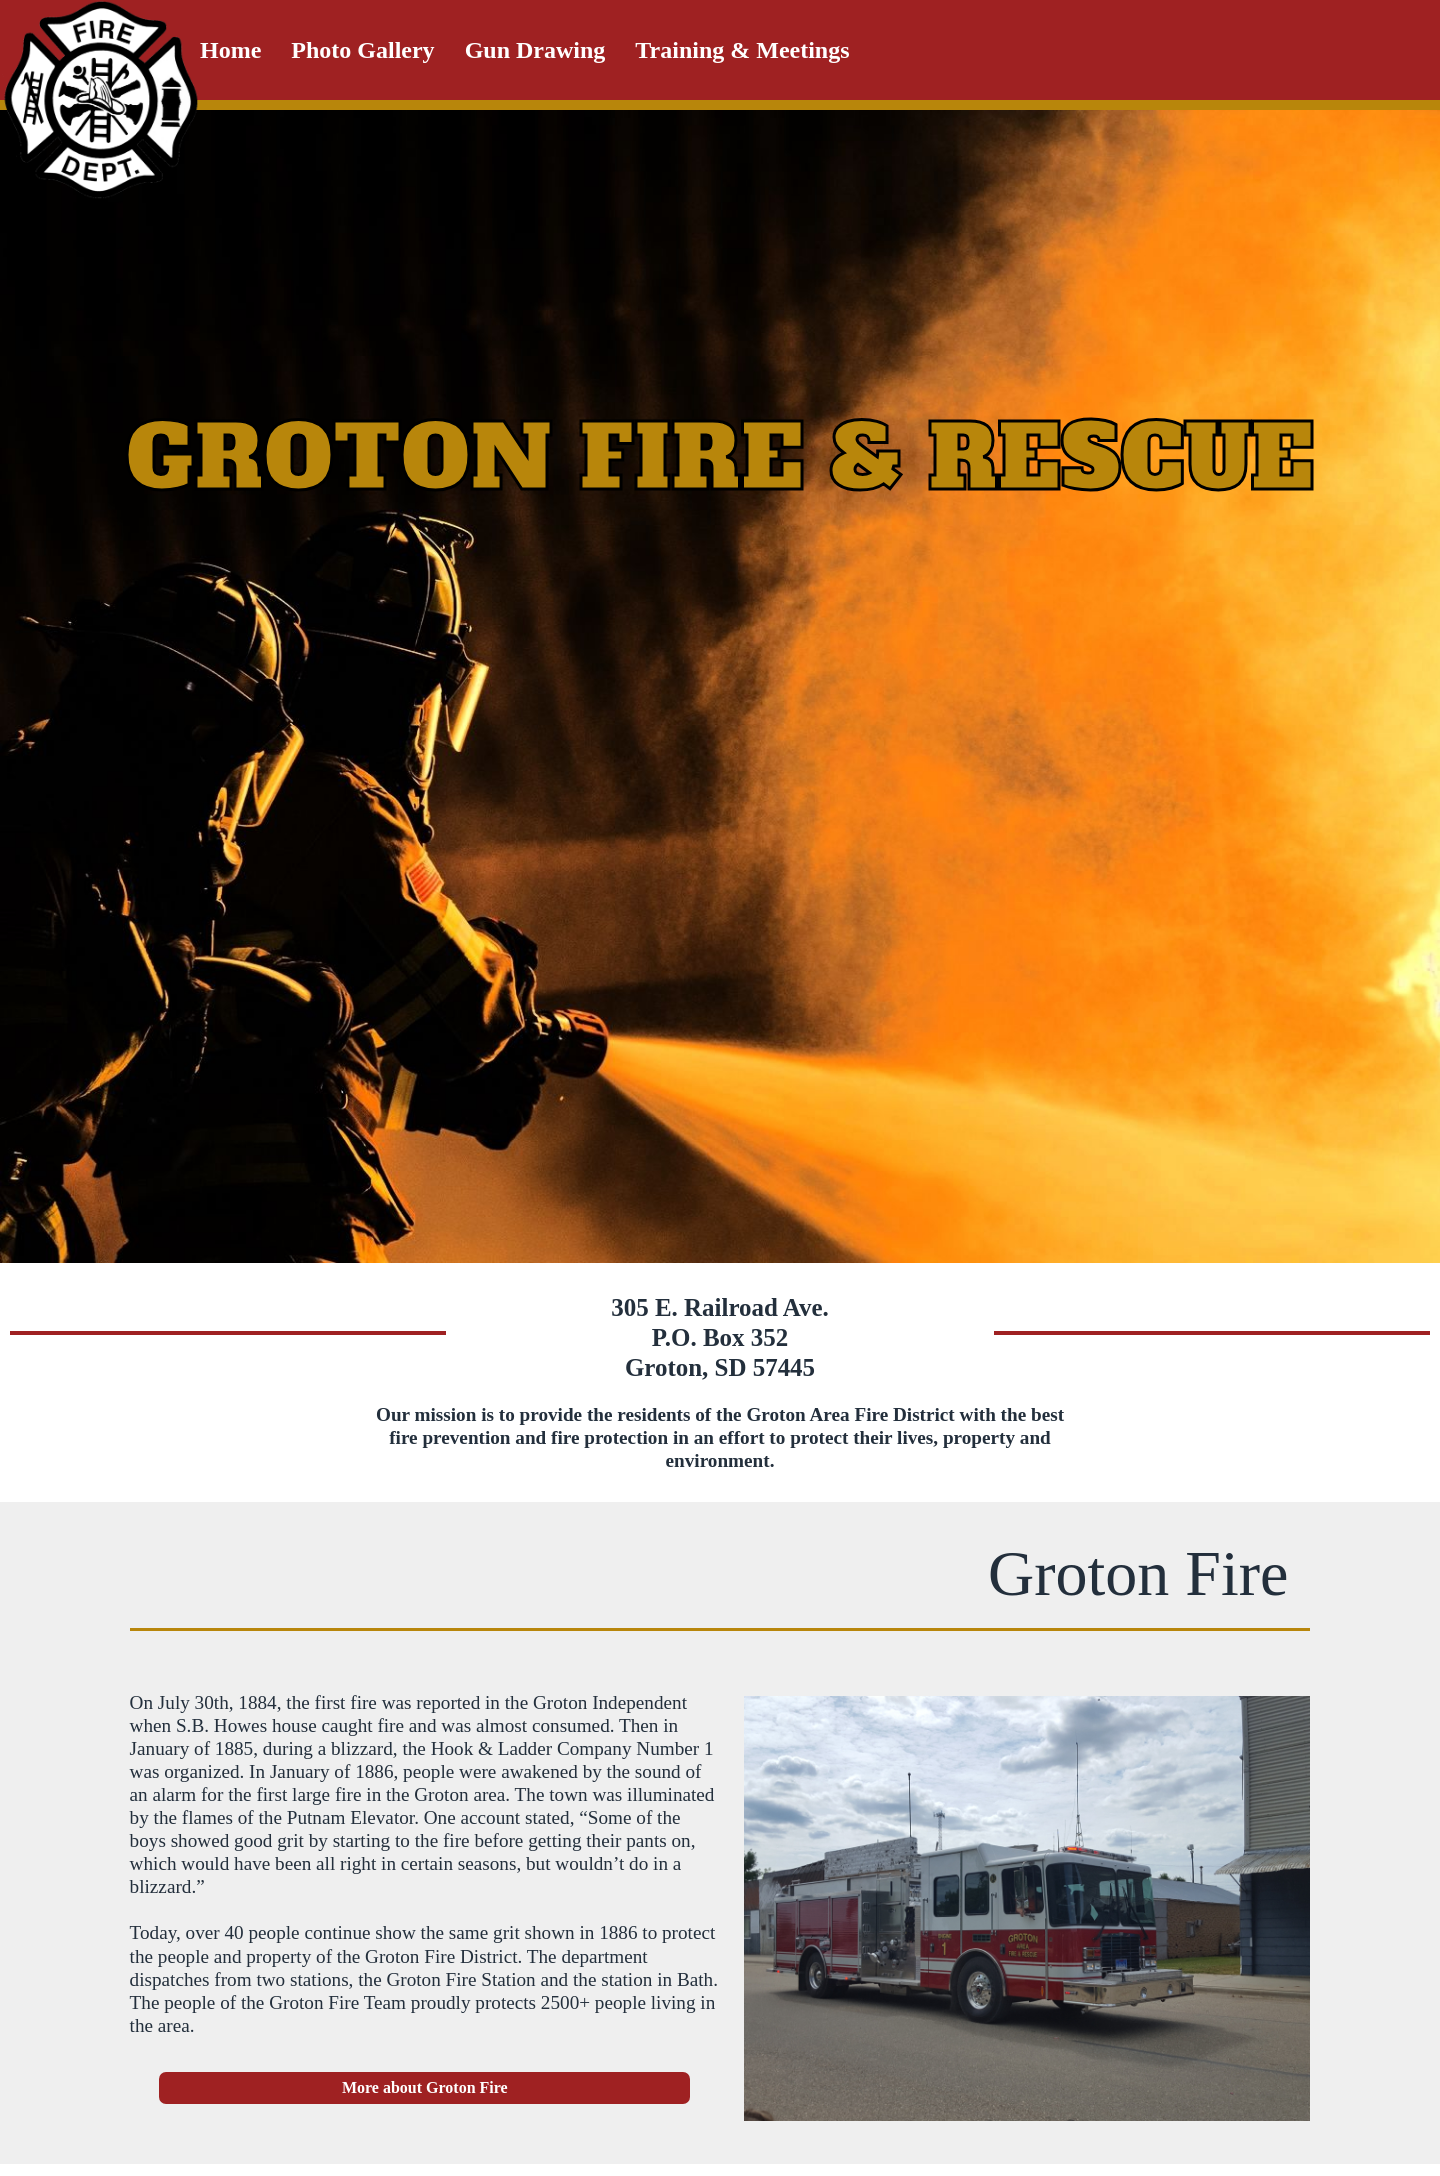  Describe the element at coordinates (535, 50) in the screenshot. I see `Gun Drawing` at that location.